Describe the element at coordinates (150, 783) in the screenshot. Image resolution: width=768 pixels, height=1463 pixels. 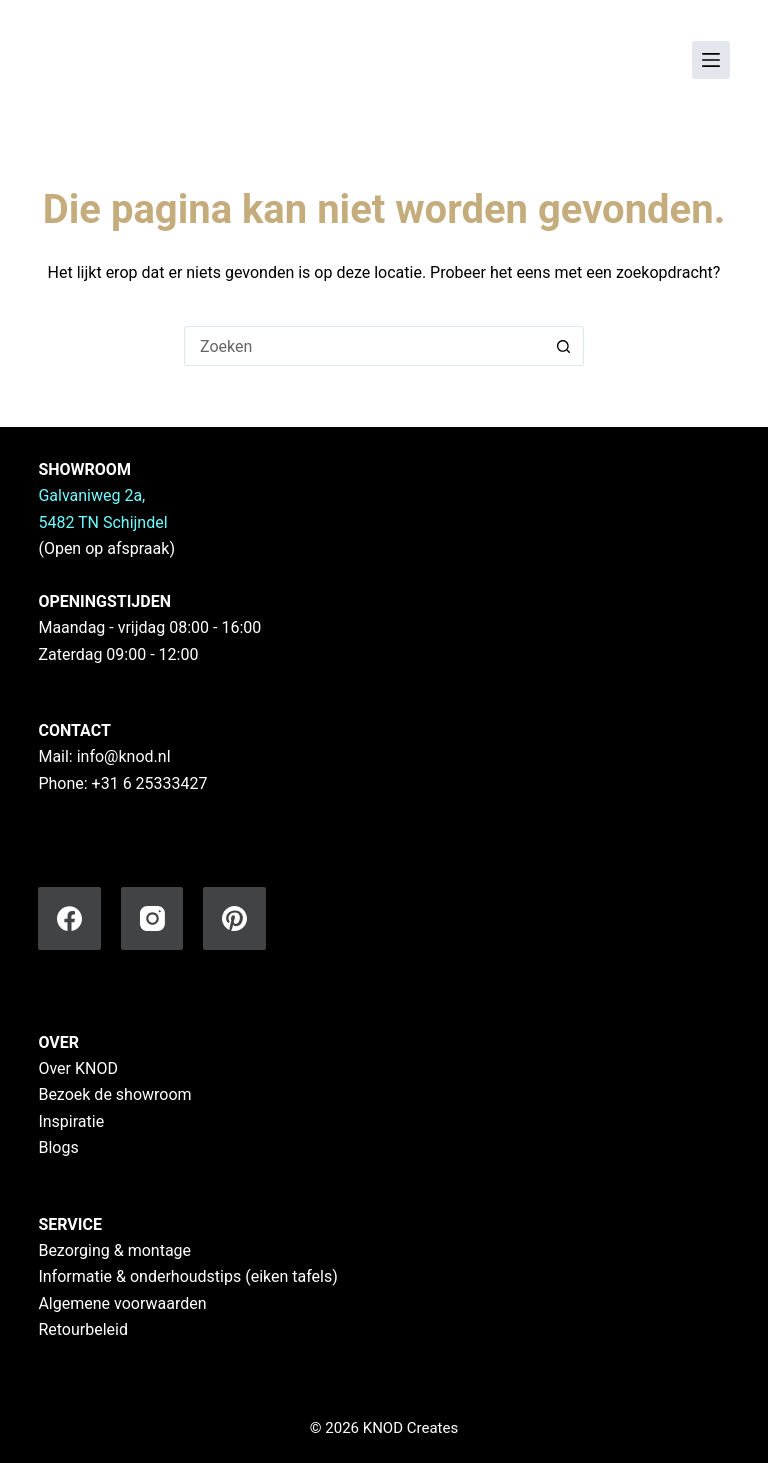
I see `+31 6 25333427` at that location.